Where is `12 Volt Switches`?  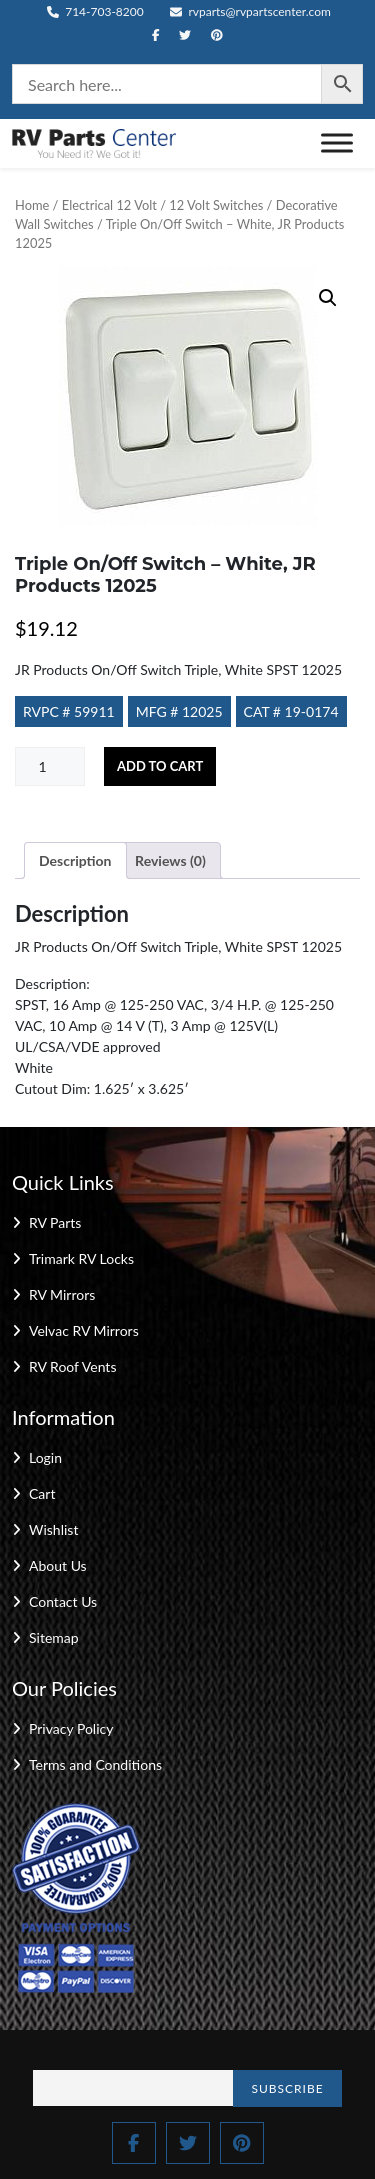 12 Volt Switches is located at coordinates (216, 205).